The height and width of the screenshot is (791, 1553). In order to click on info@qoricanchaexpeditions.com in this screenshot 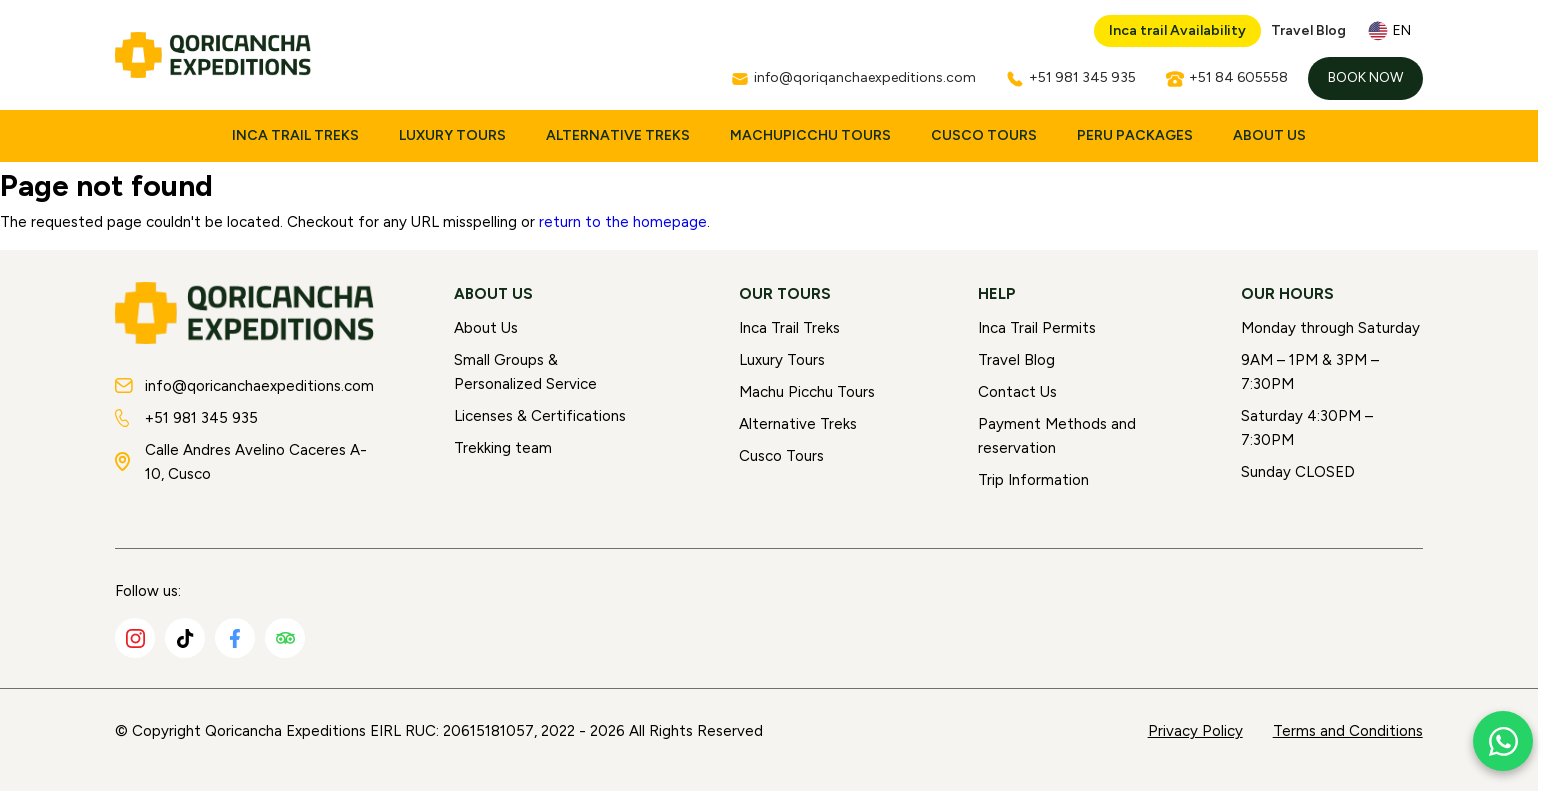, I will do `click(244, 386)`.